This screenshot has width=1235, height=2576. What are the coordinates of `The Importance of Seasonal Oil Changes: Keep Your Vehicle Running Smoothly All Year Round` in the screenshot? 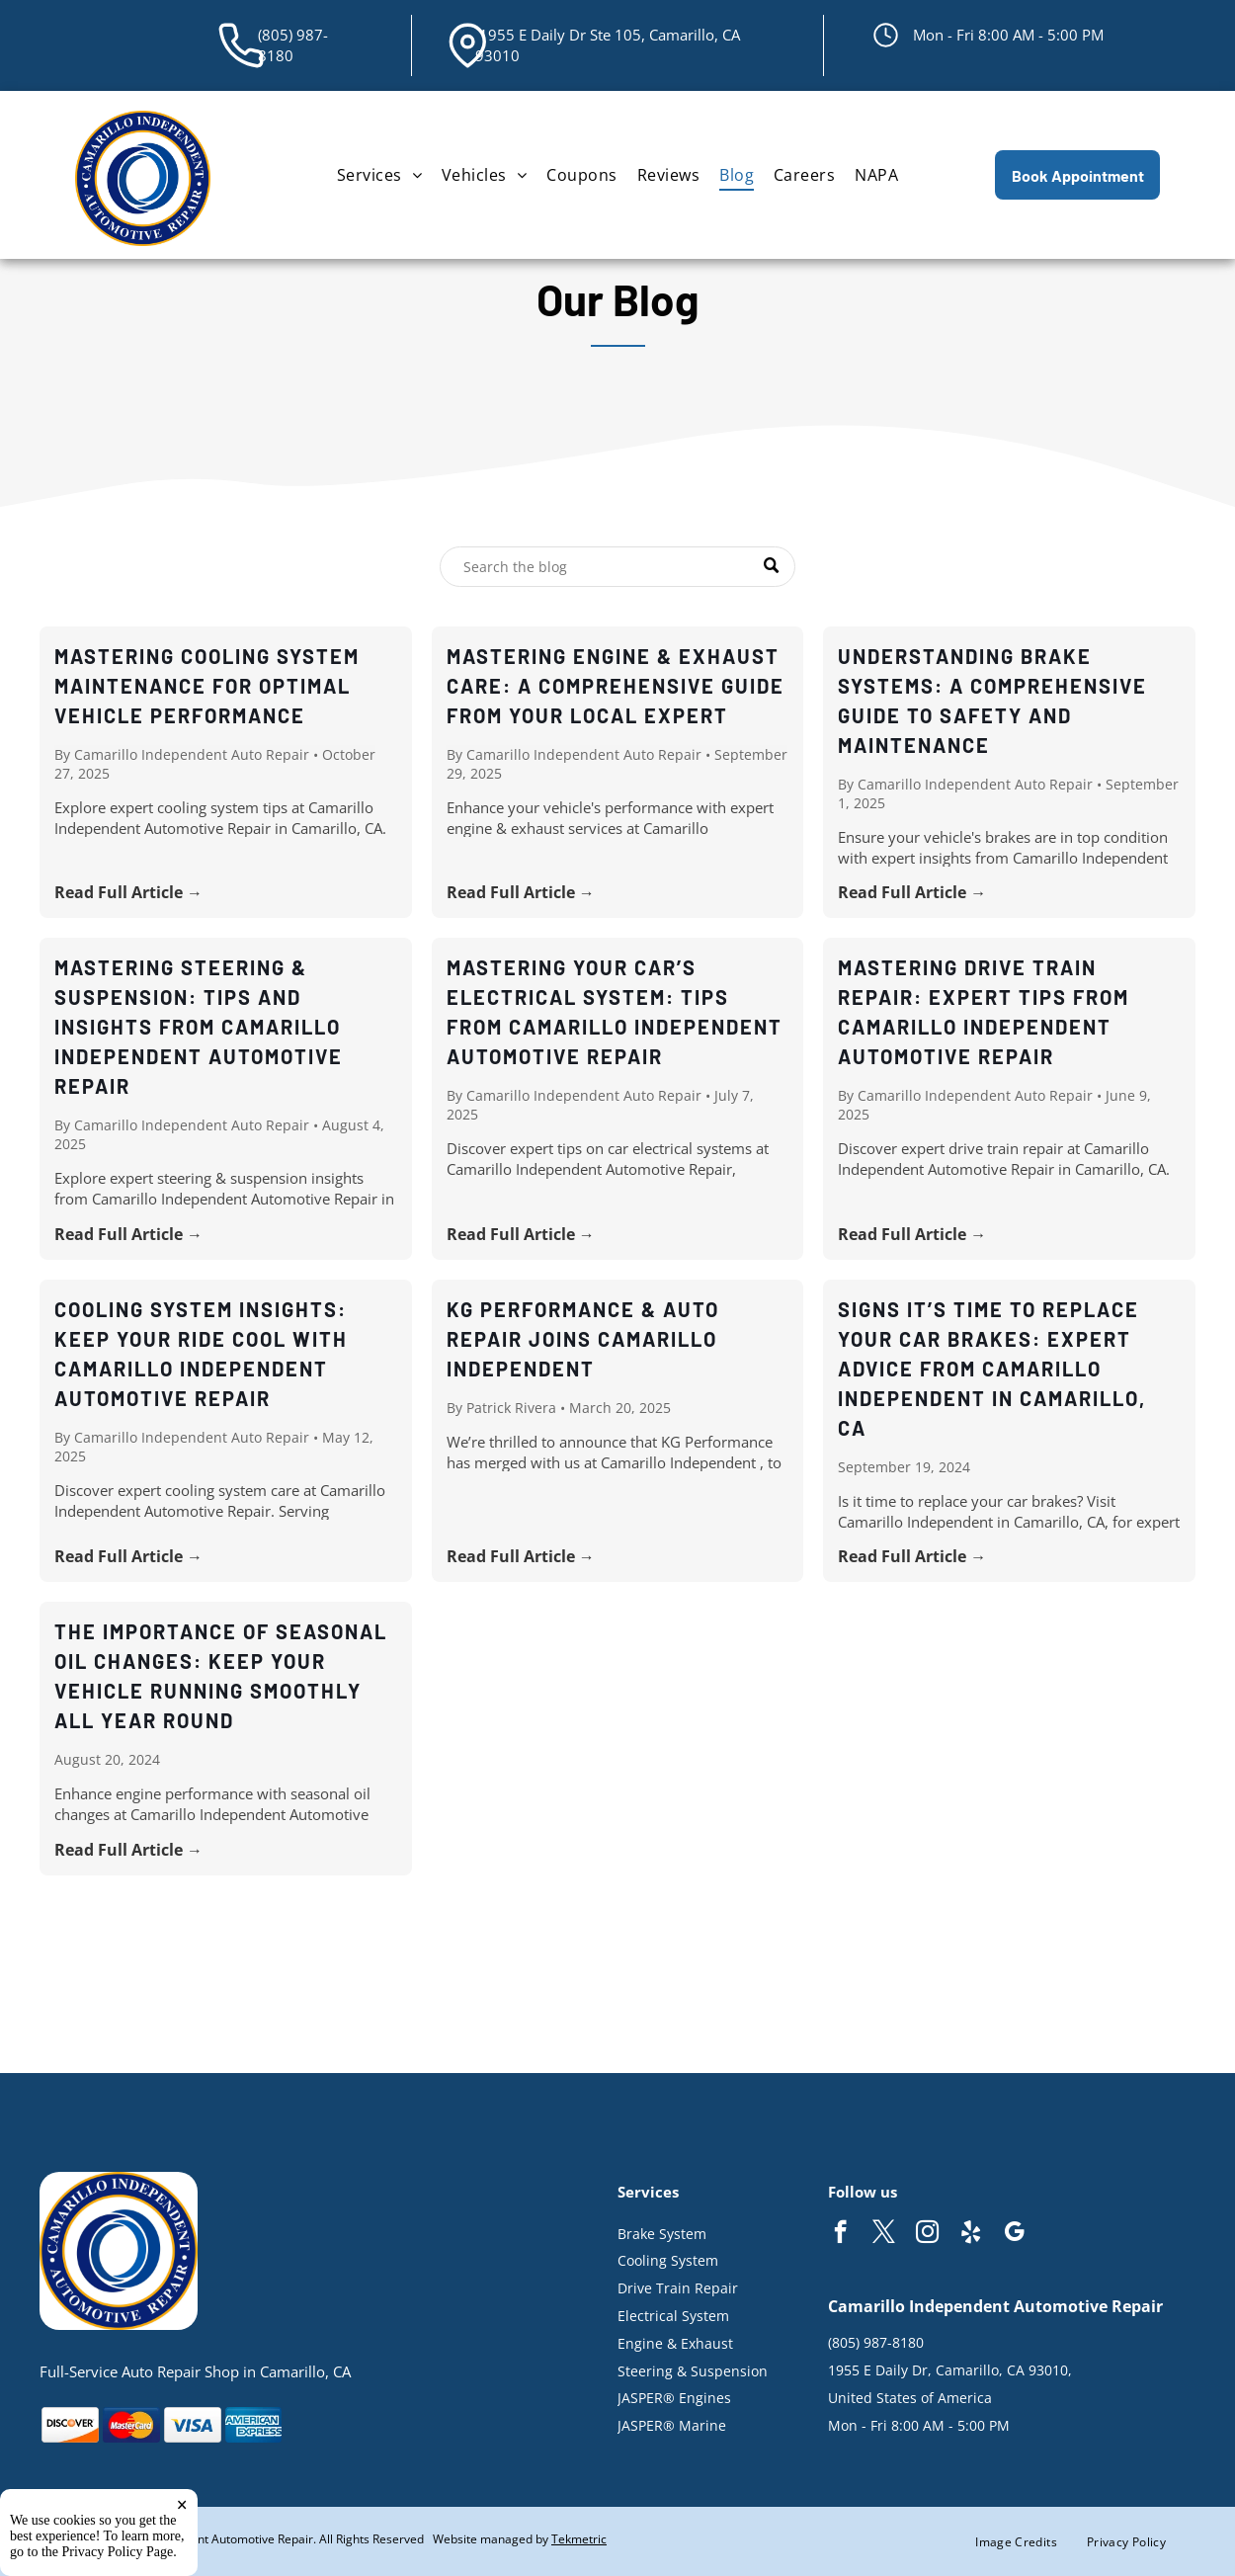 It's located at (220, 1676).